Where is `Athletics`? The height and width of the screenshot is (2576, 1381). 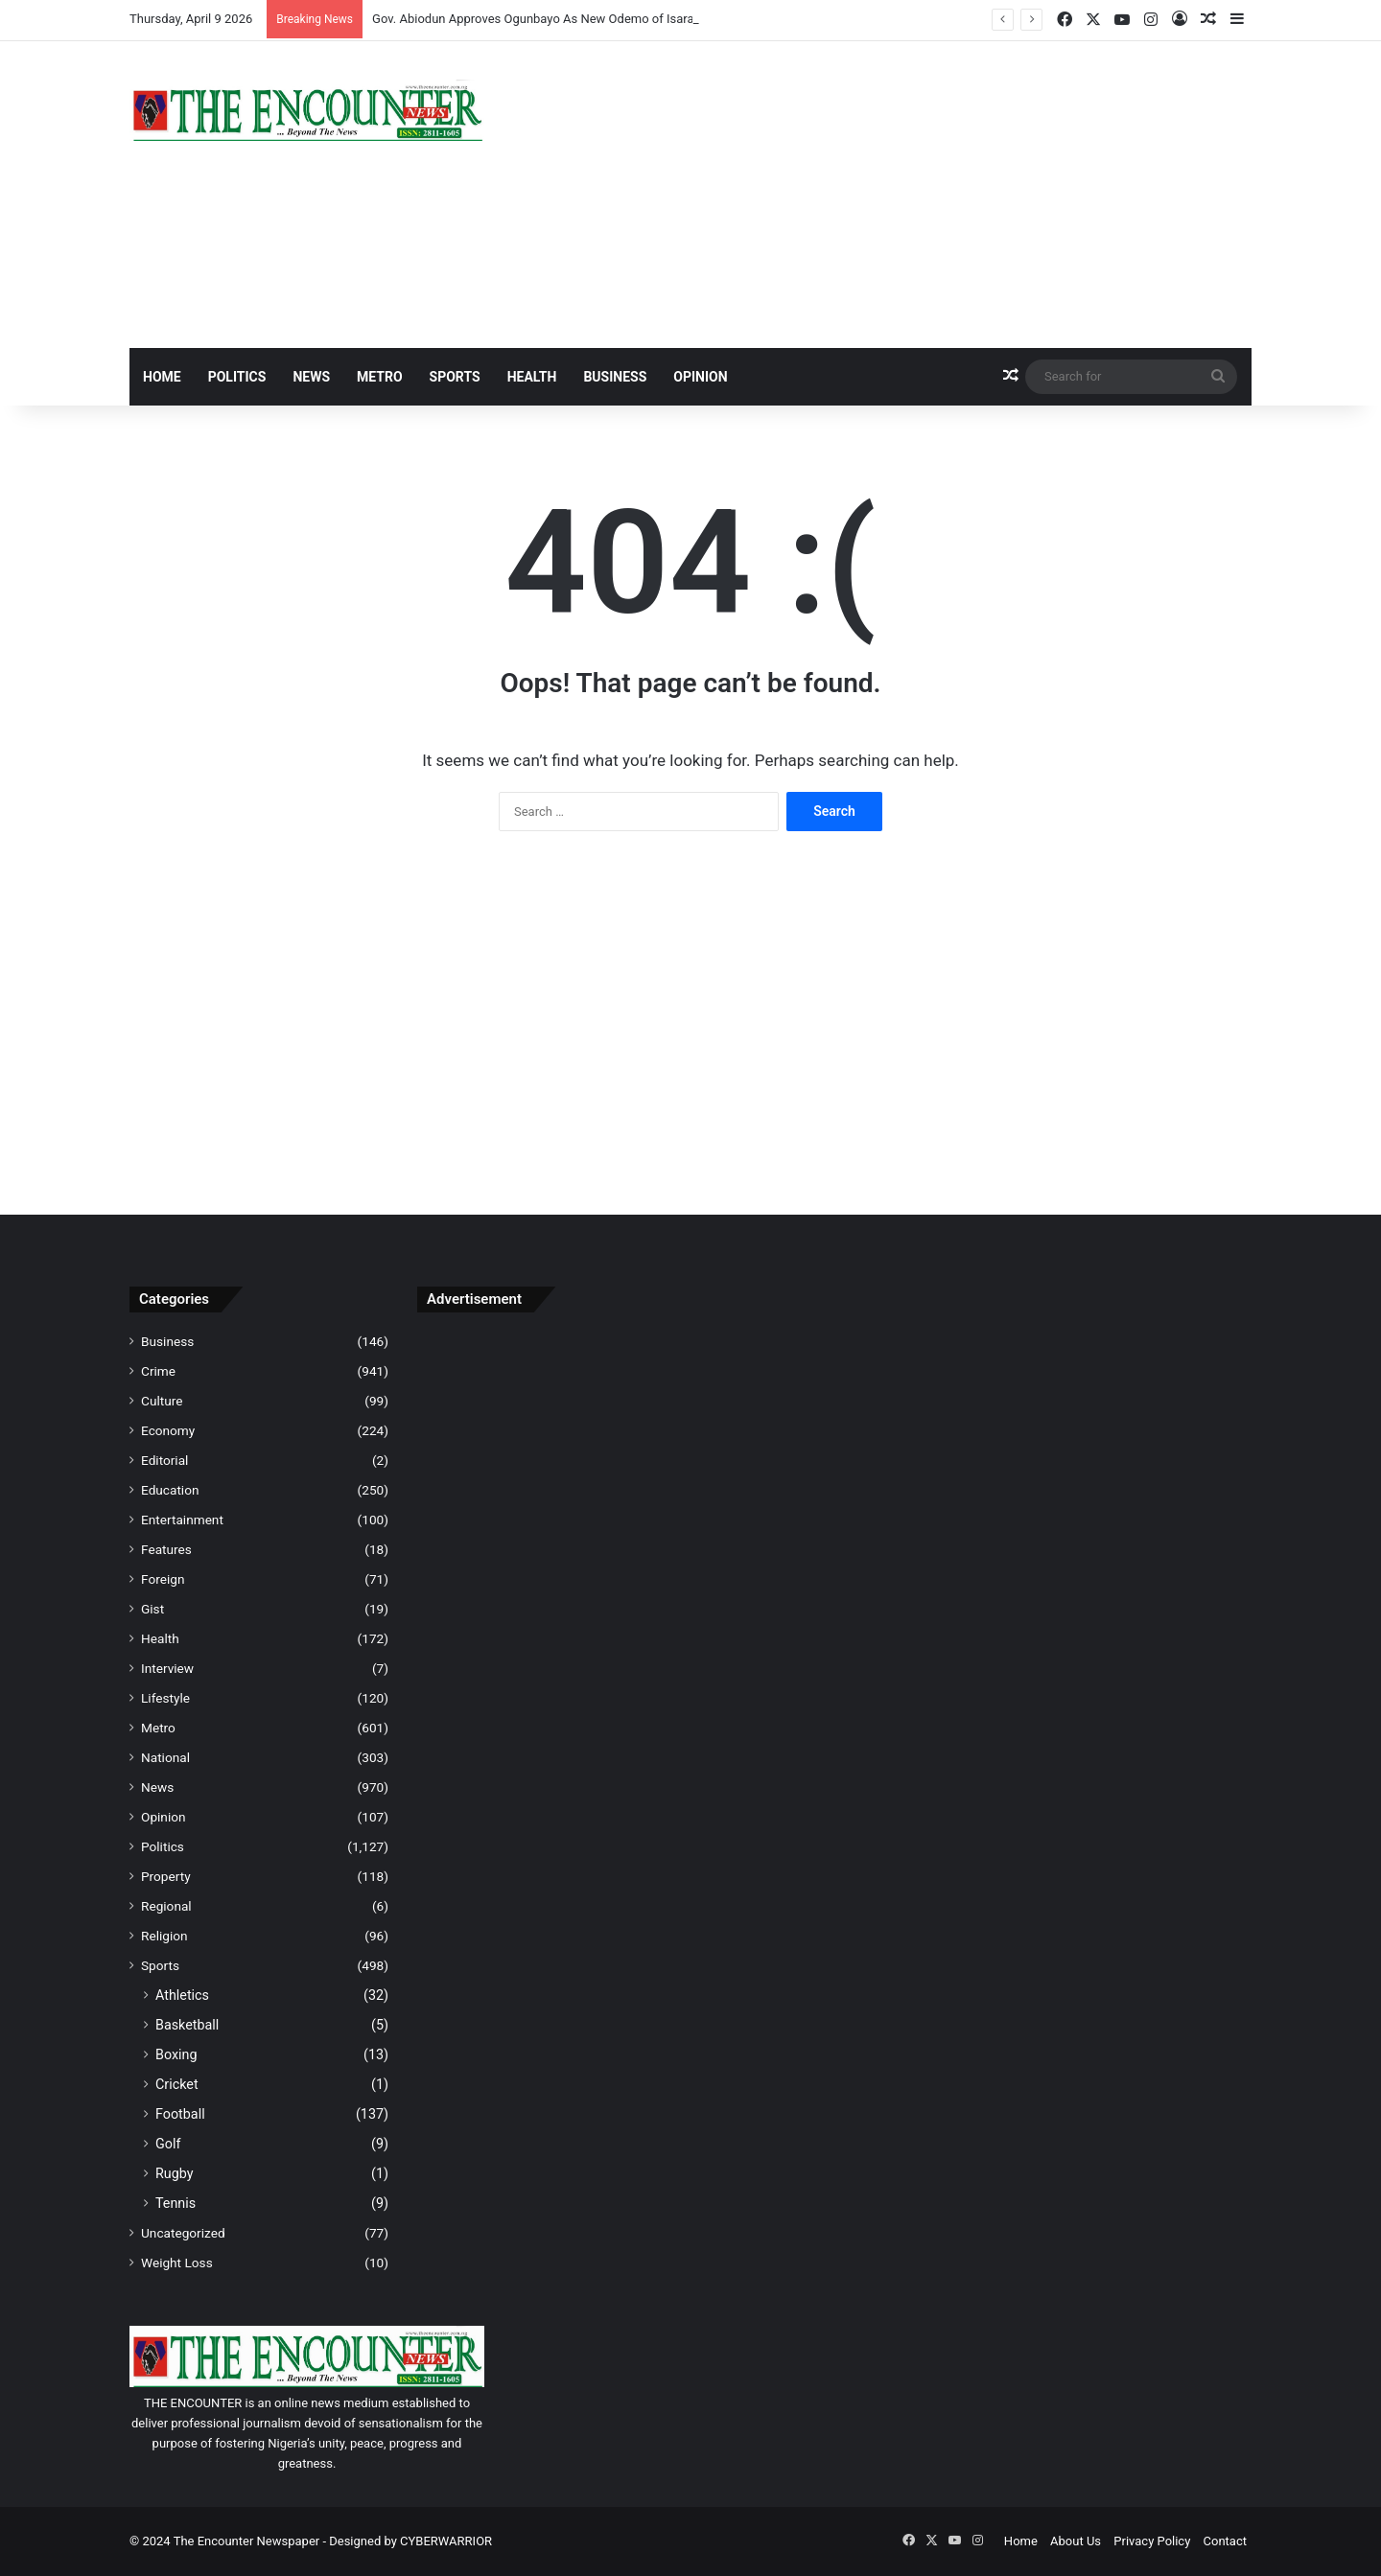
Athletics is located at coordinates (182, 1995).